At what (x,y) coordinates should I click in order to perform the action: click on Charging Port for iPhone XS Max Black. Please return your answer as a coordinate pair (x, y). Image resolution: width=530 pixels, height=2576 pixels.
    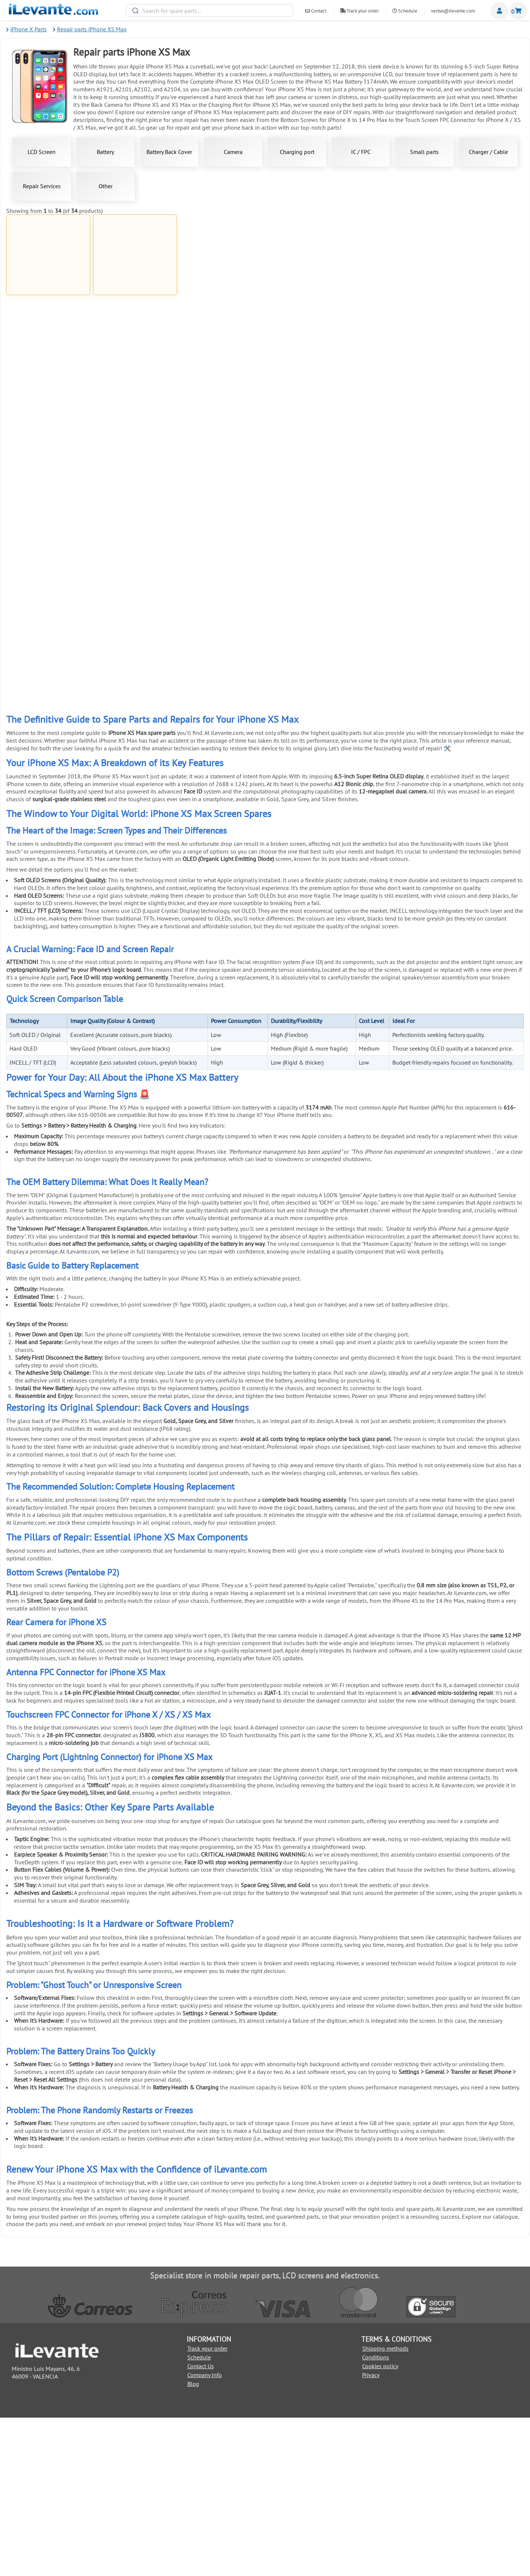
    Looking at the image, I should click on (134, 485).